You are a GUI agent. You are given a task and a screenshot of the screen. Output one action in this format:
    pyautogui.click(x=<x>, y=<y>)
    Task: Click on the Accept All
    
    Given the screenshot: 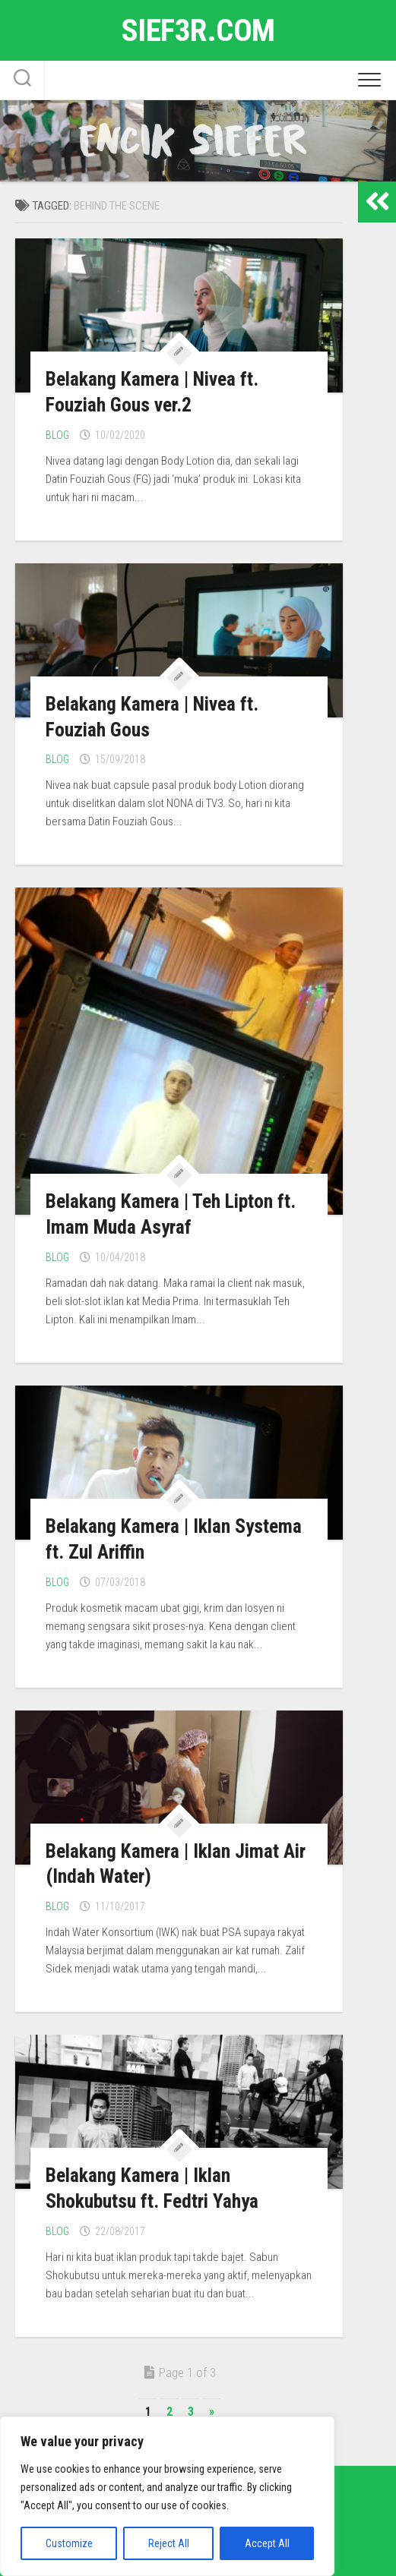 What is the action you would take?
    pyautogui.click(x=267, y=2543)
    